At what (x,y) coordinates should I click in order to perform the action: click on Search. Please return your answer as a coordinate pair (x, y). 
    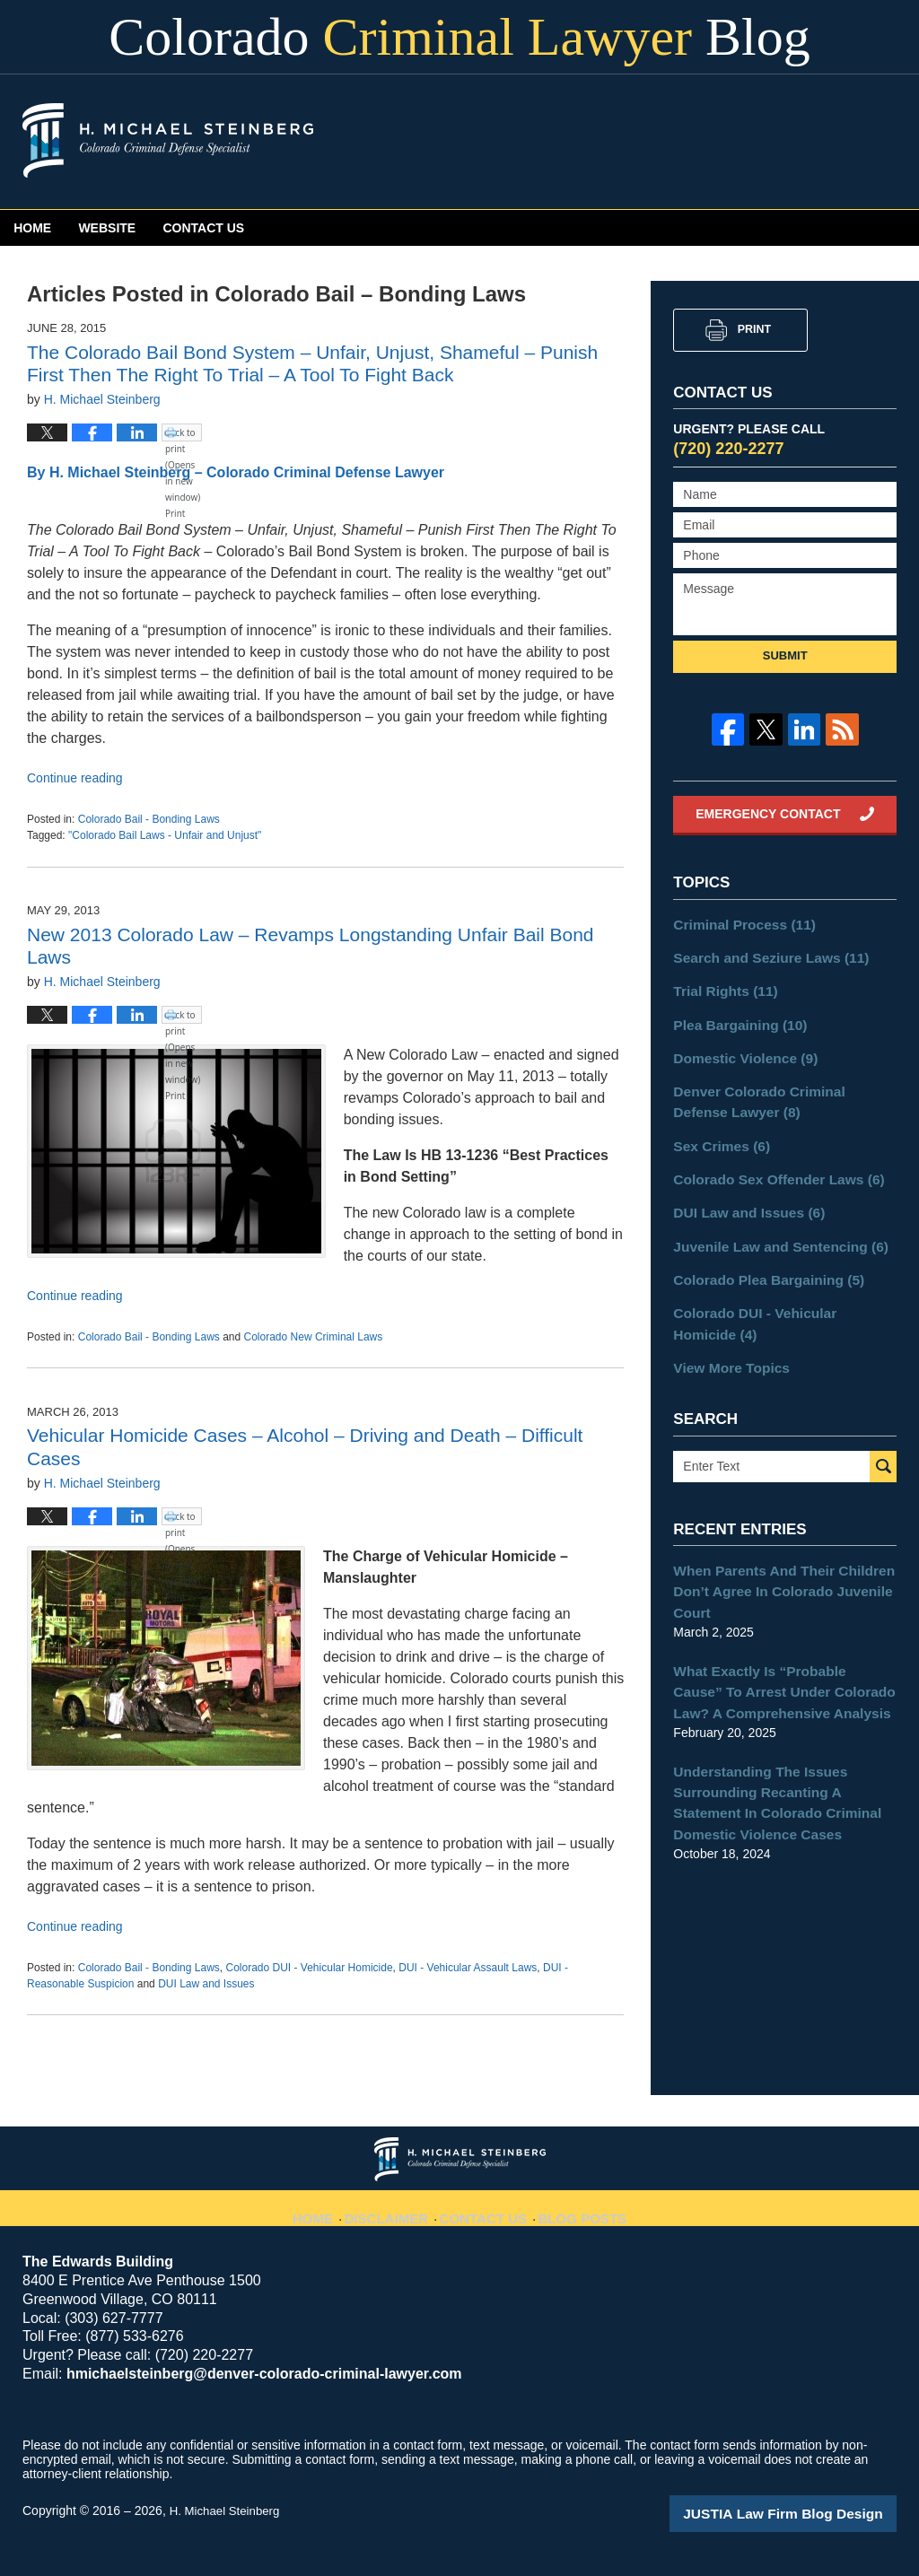
    Looking at the image, I should click on (883, 1435).